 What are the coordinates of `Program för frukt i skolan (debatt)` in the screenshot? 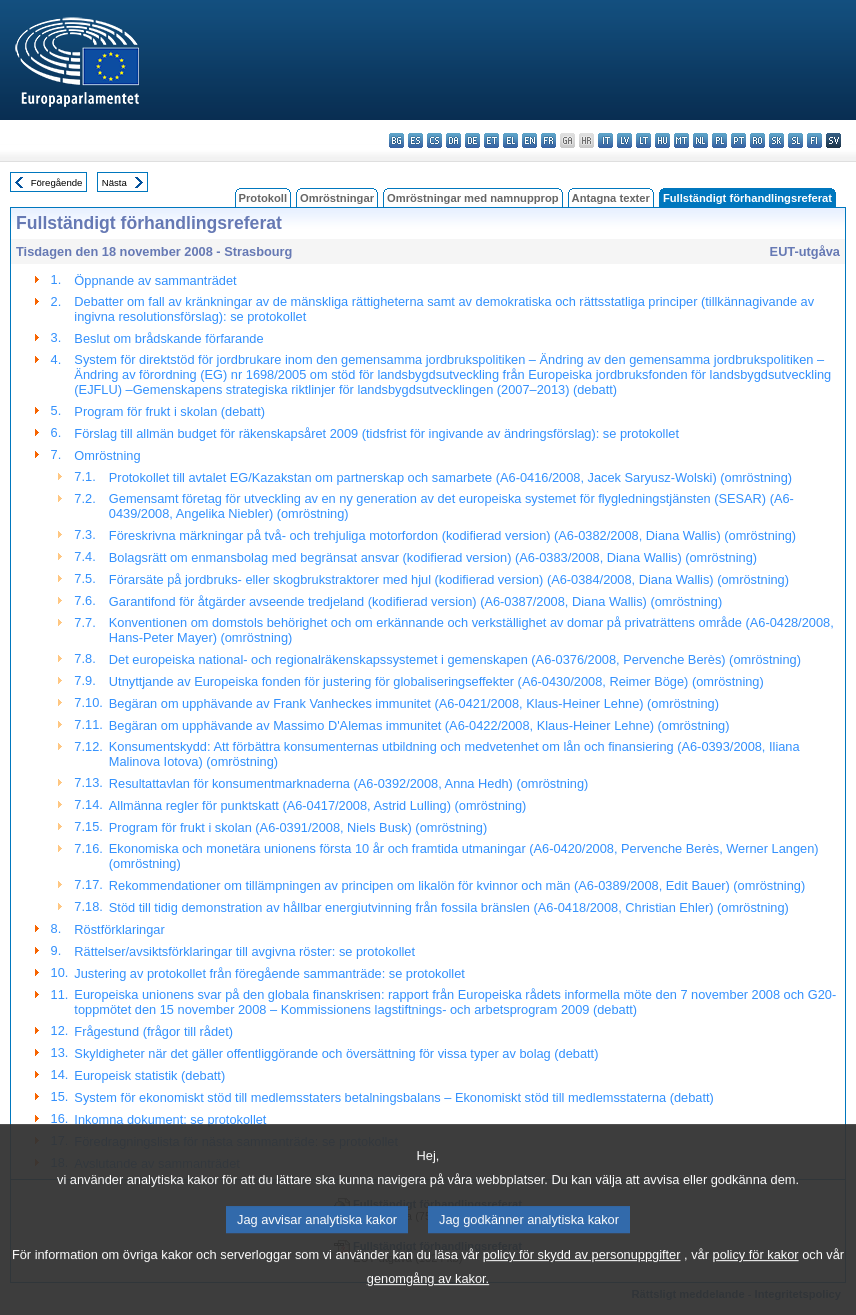 It's located at (169, 411).